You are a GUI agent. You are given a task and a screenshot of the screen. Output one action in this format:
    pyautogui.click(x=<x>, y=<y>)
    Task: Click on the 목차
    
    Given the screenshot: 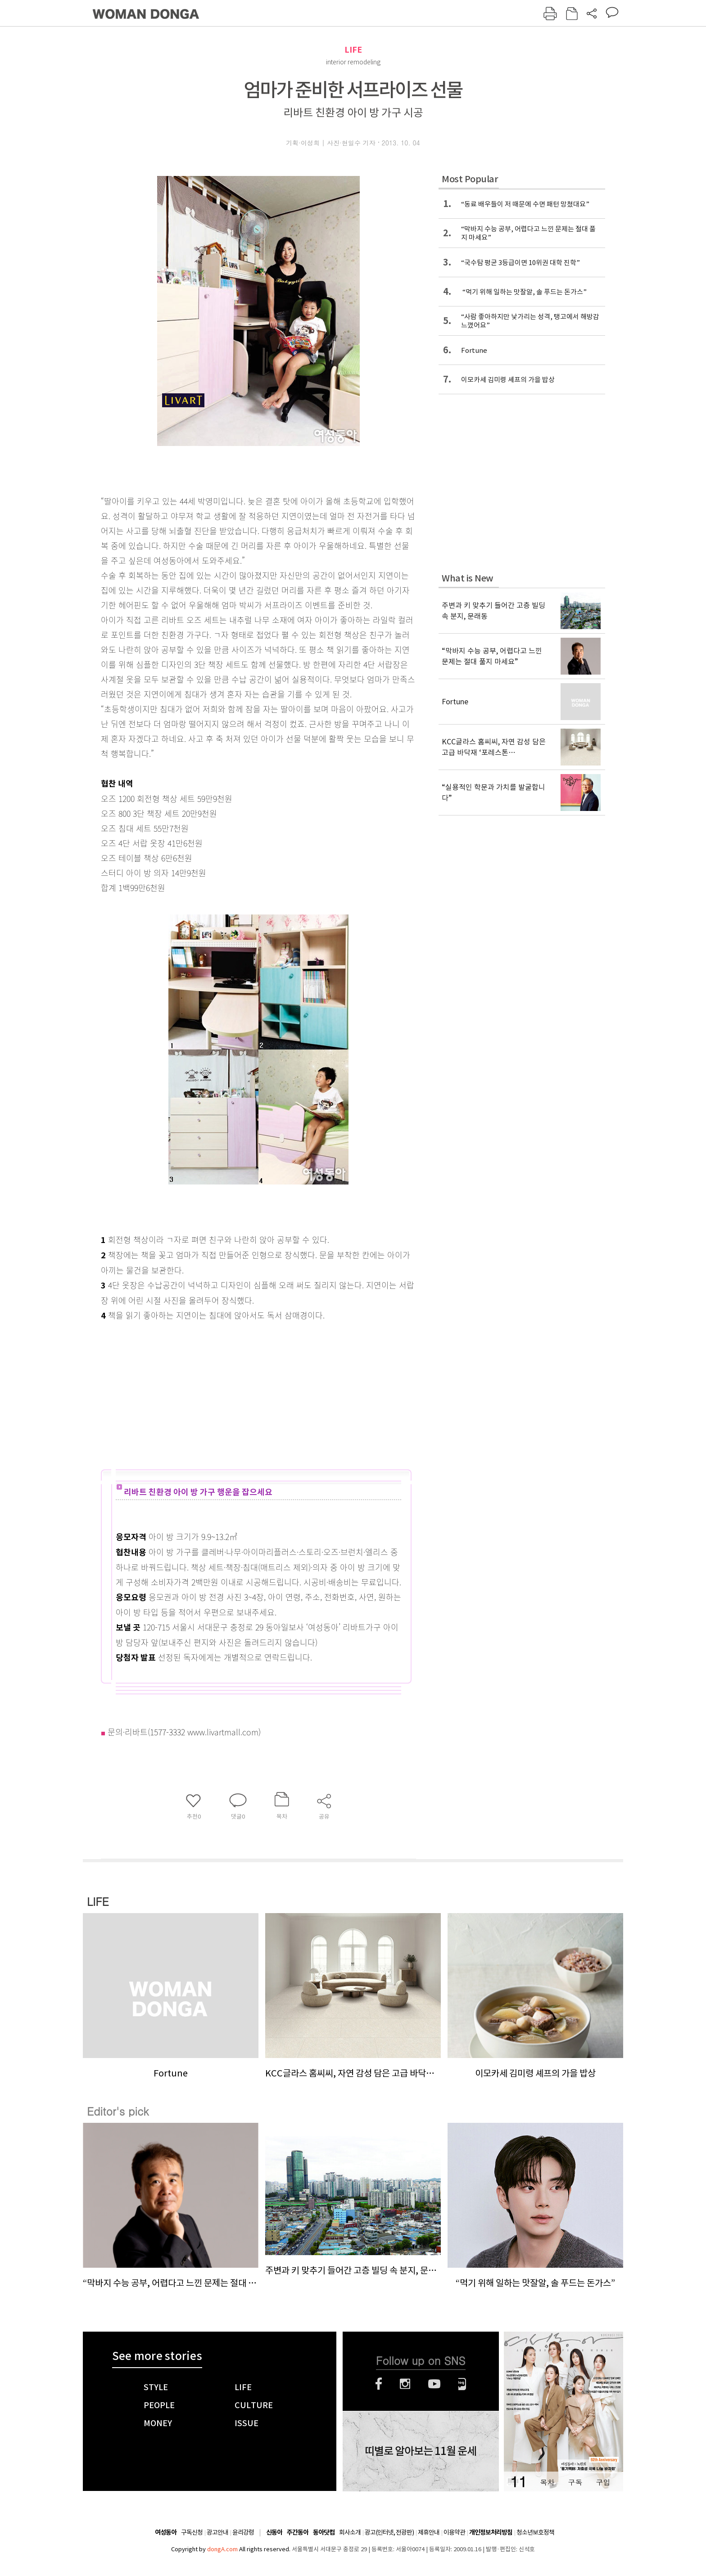 What is the action you would take?
    pyautogui.click(x=547, y=2482)
    